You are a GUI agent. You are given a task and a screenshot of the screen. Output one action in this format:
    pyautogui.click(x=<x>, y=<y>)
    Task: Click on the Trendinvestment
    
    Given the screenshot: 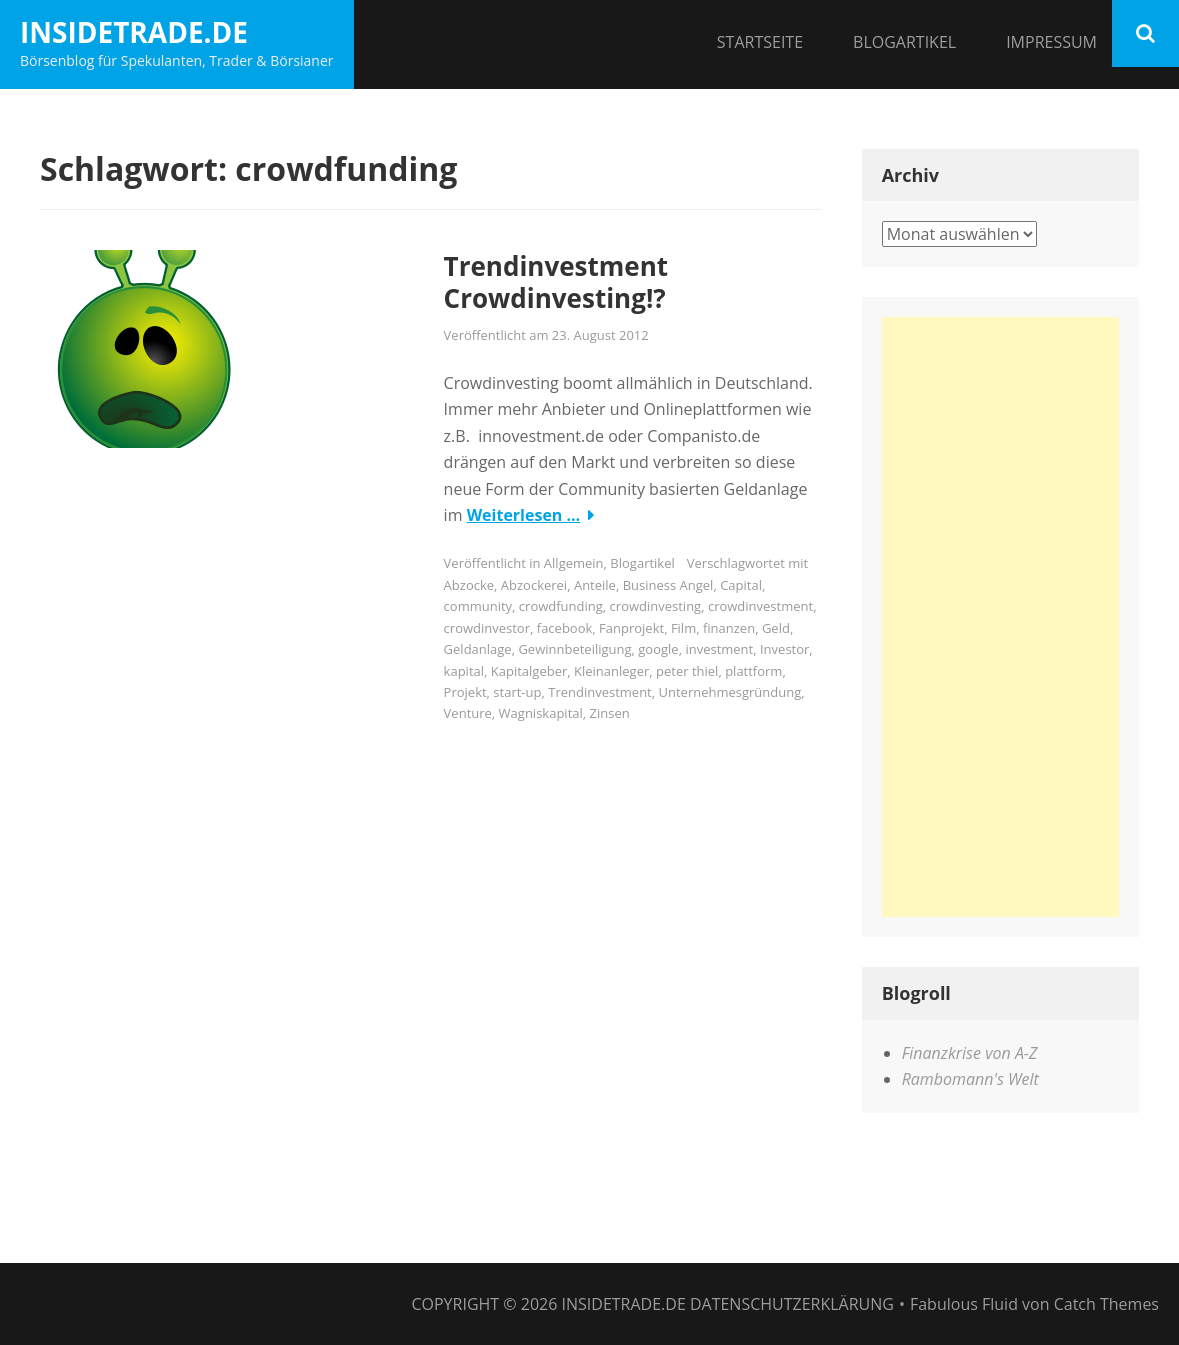 What is the action you would take?
    pyautogui.click(x=600, y=692)
    